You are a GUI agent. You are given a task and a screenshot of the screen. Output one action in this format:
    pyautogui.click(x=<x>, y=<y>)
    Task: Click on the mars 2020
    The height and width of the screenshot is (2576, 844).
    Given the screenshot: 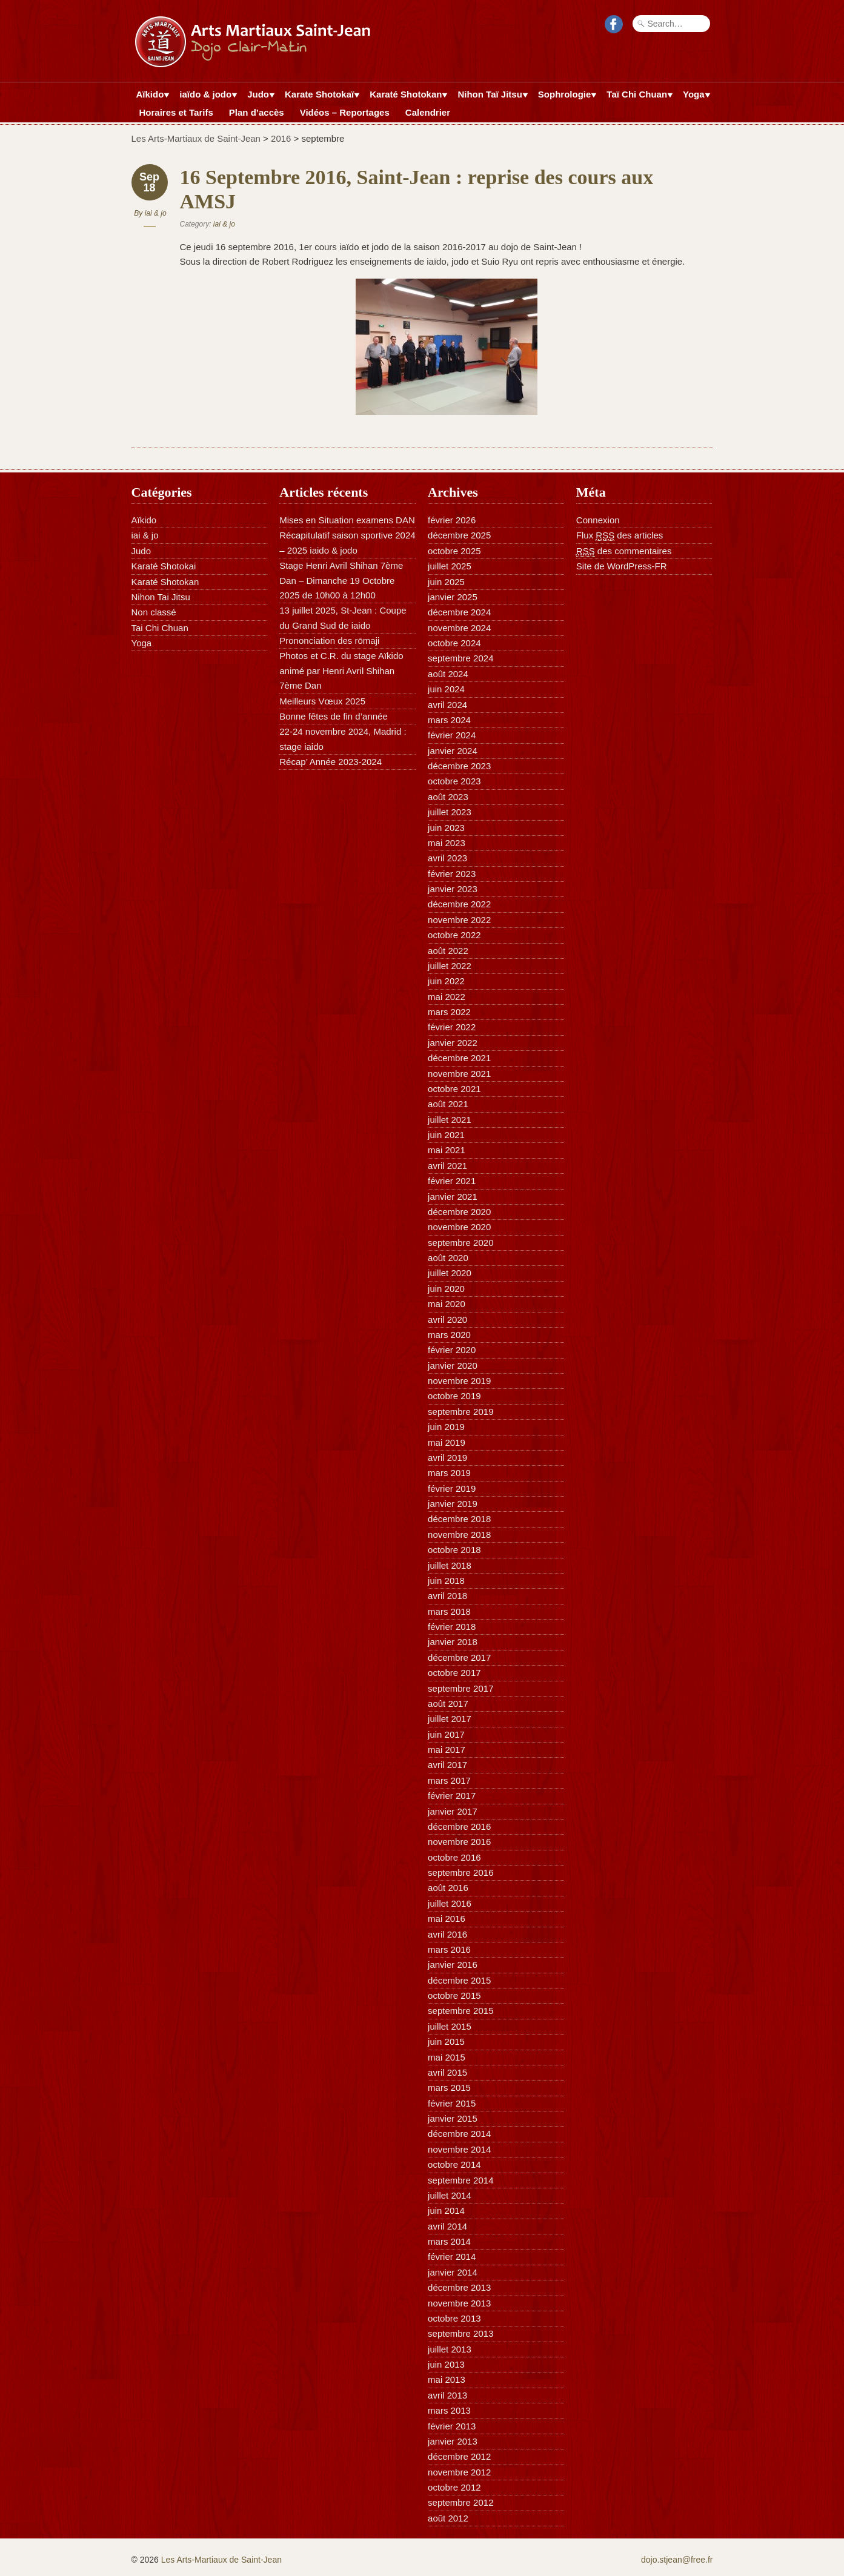 What is the action you would take?
    pyautogui.click(x=449, y=1334)
    